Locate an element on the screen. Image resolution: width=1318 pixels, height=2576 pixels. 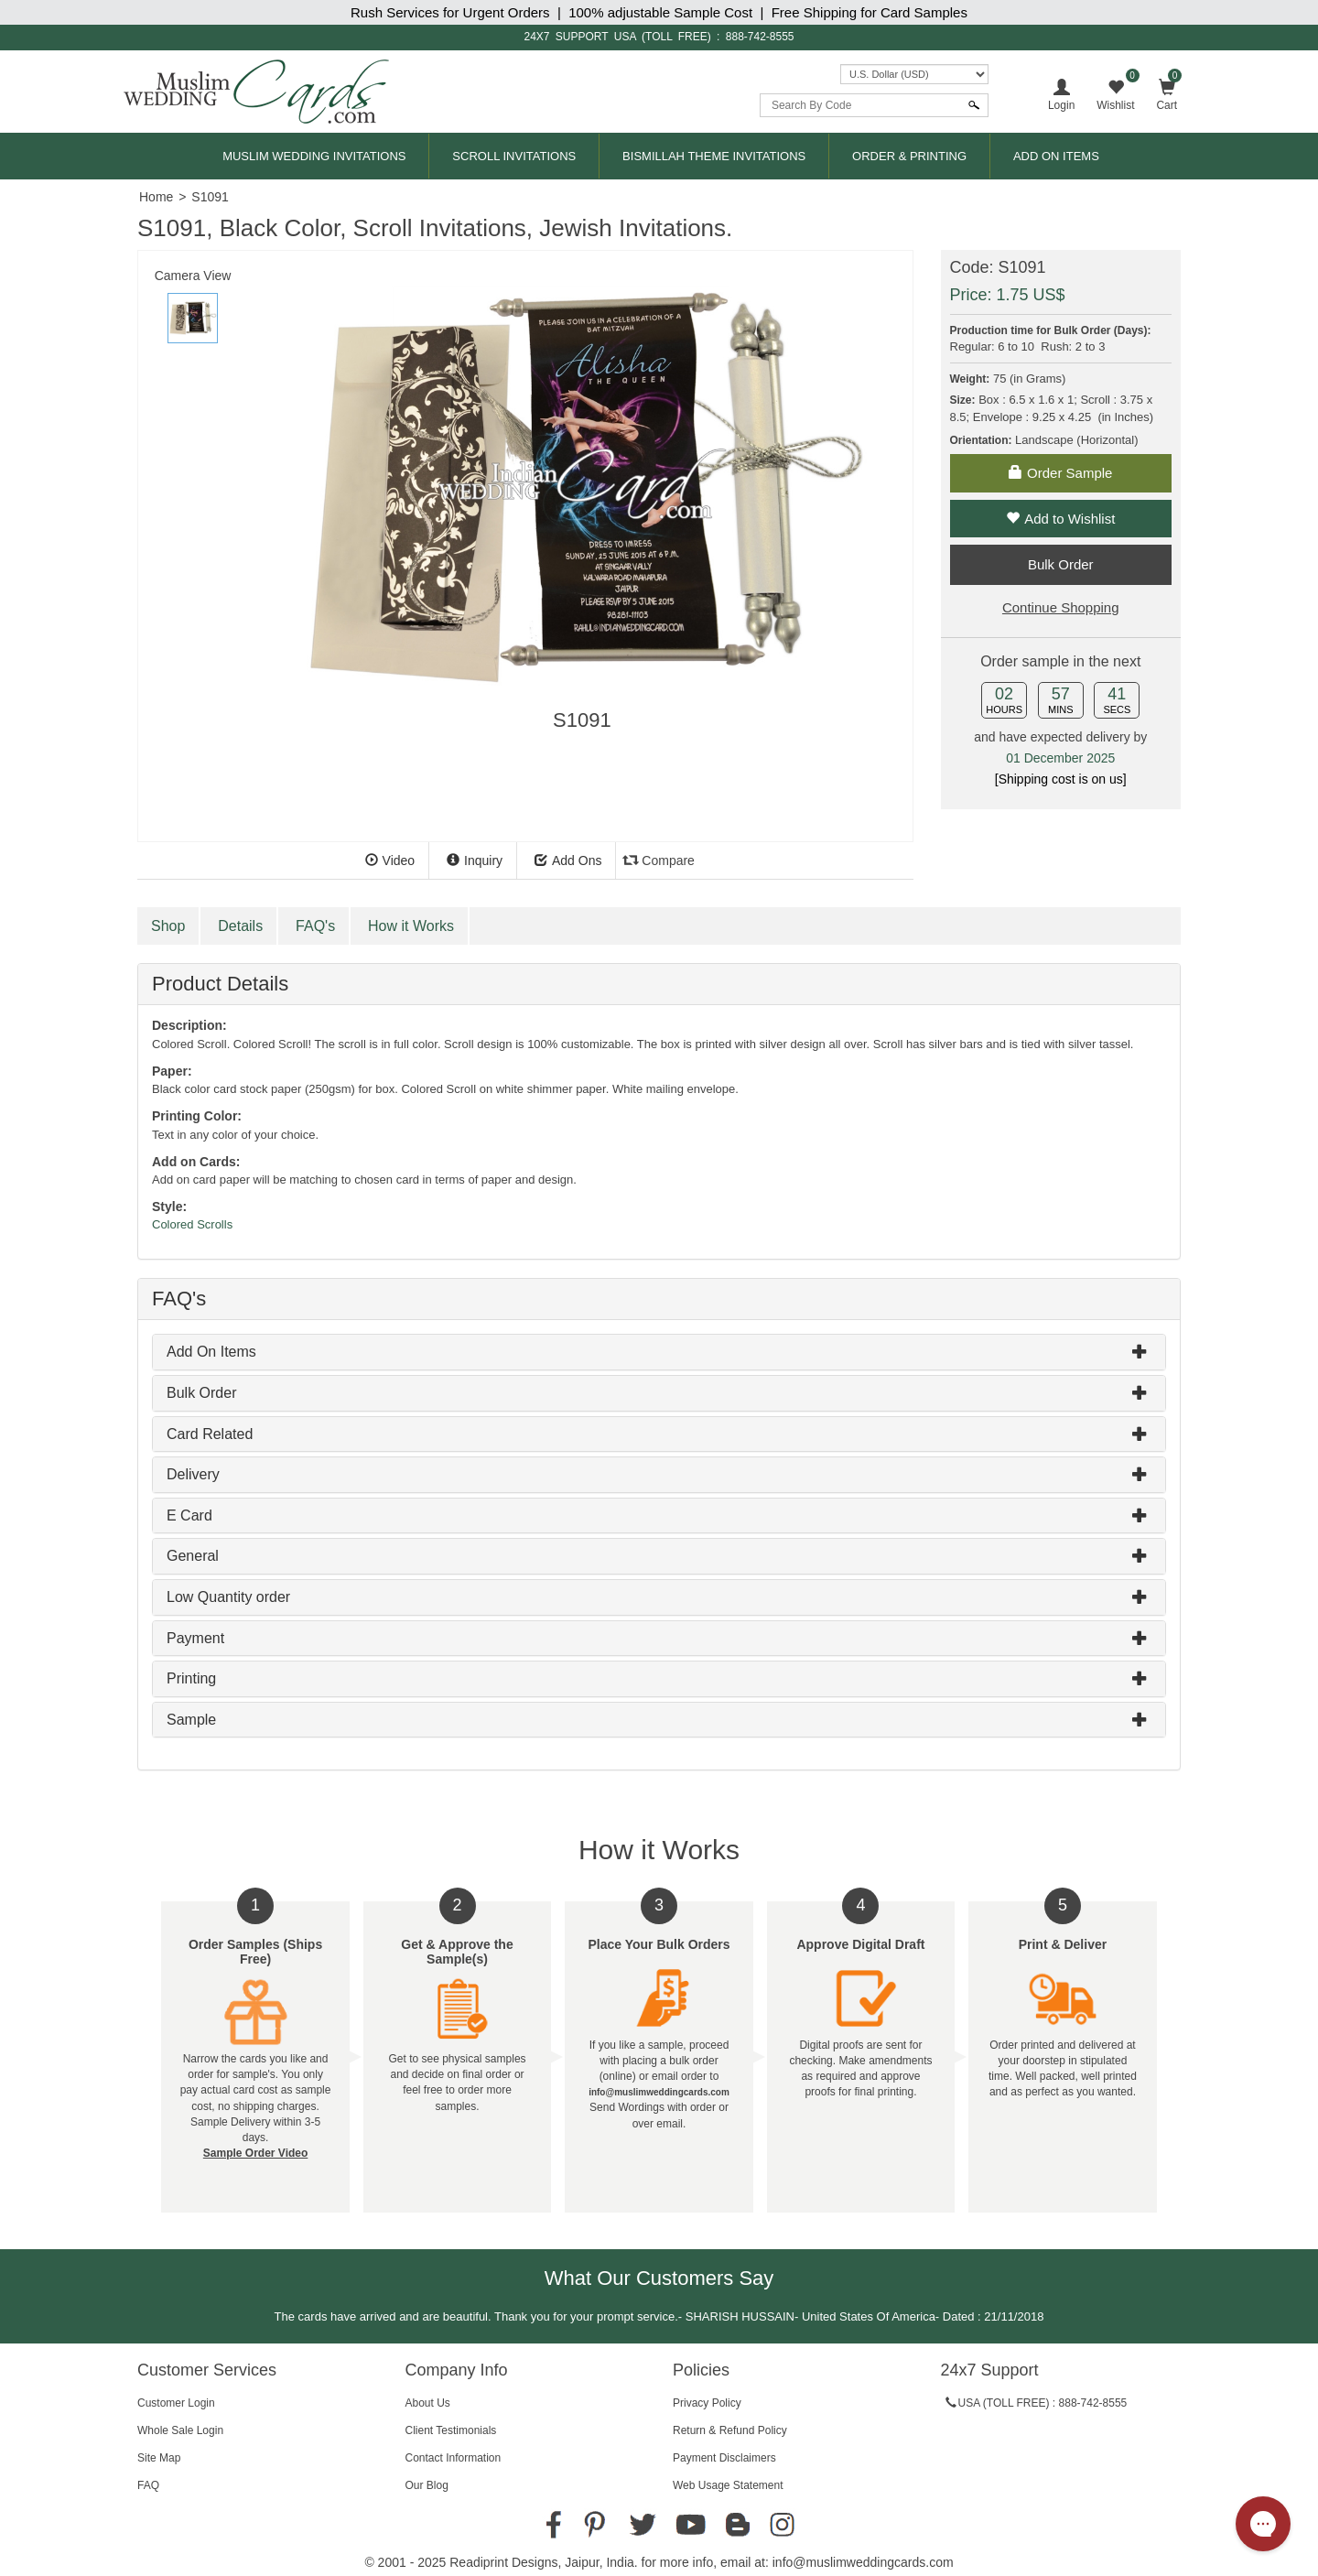
FAQ is located at coordinates (148, 2485).